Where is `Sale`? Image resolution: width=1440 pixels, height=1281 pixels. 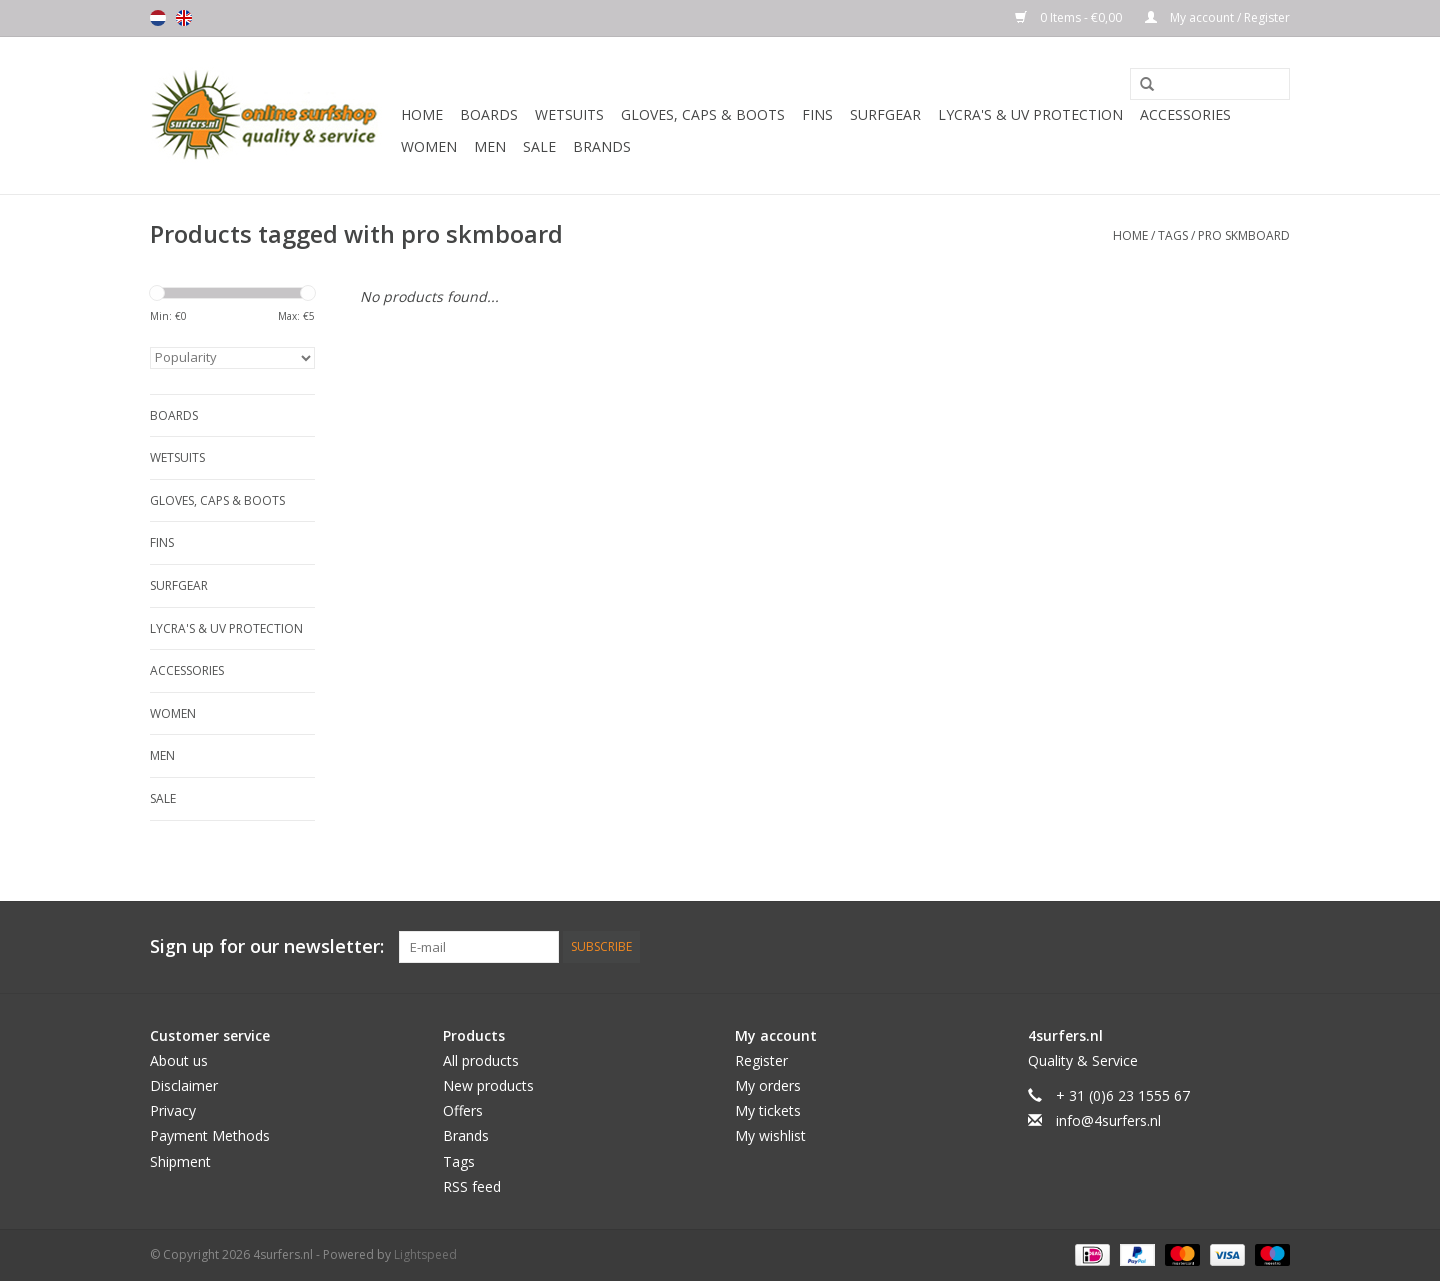
Sale is located at coordinates (539, 146).